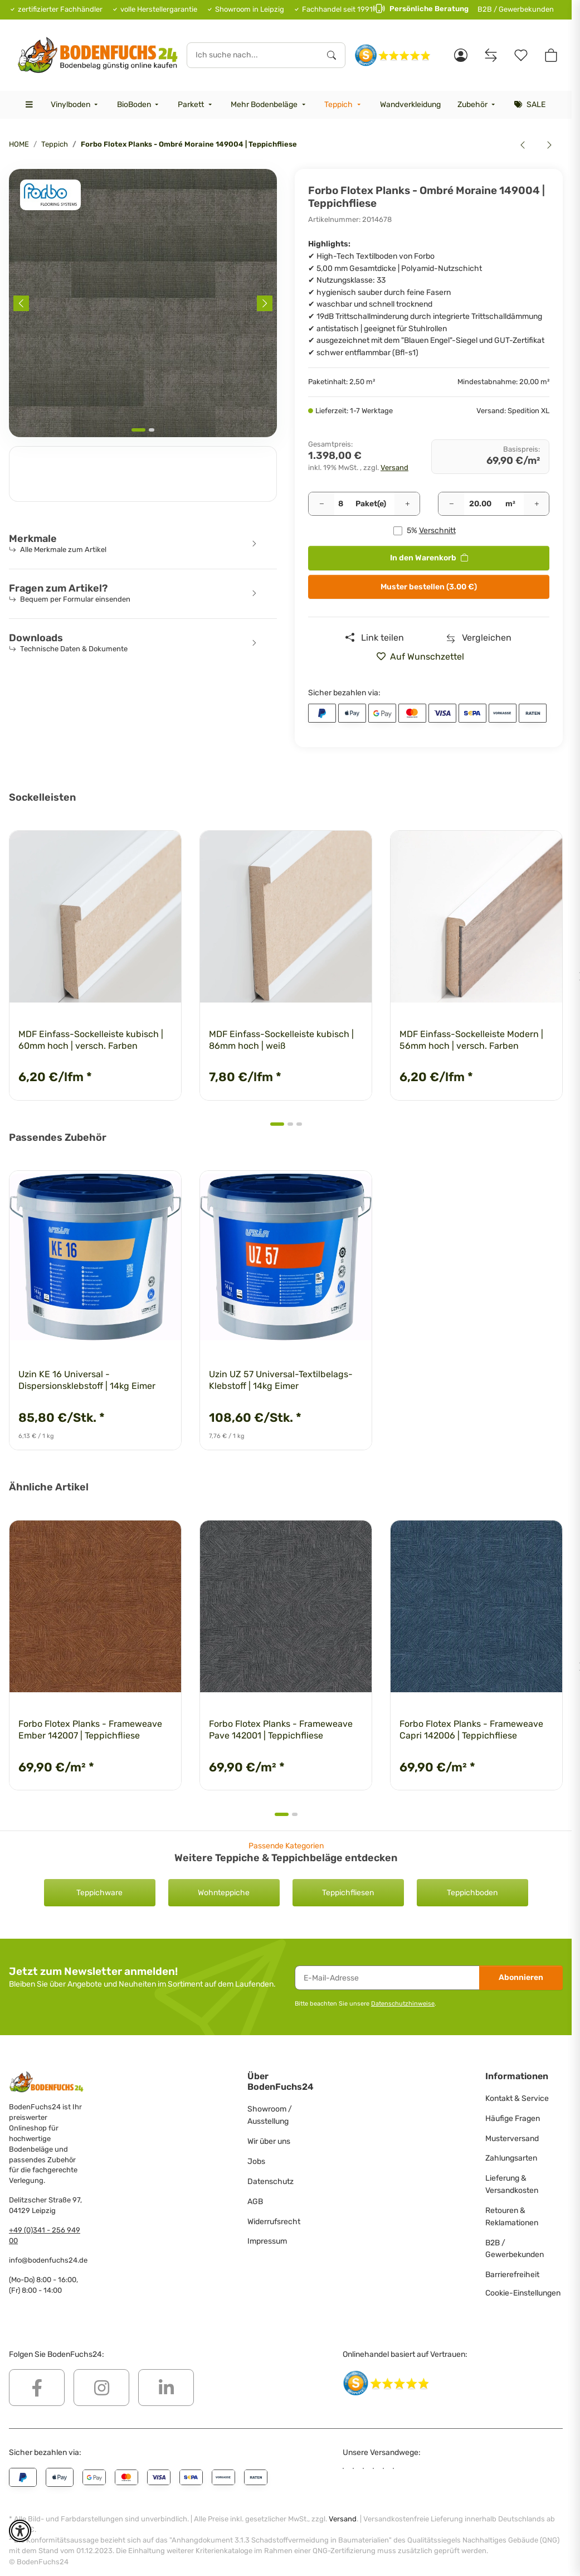 This screenshot has height=2576, width=580. I want to click on Wir über uns, so click(268, 2141).